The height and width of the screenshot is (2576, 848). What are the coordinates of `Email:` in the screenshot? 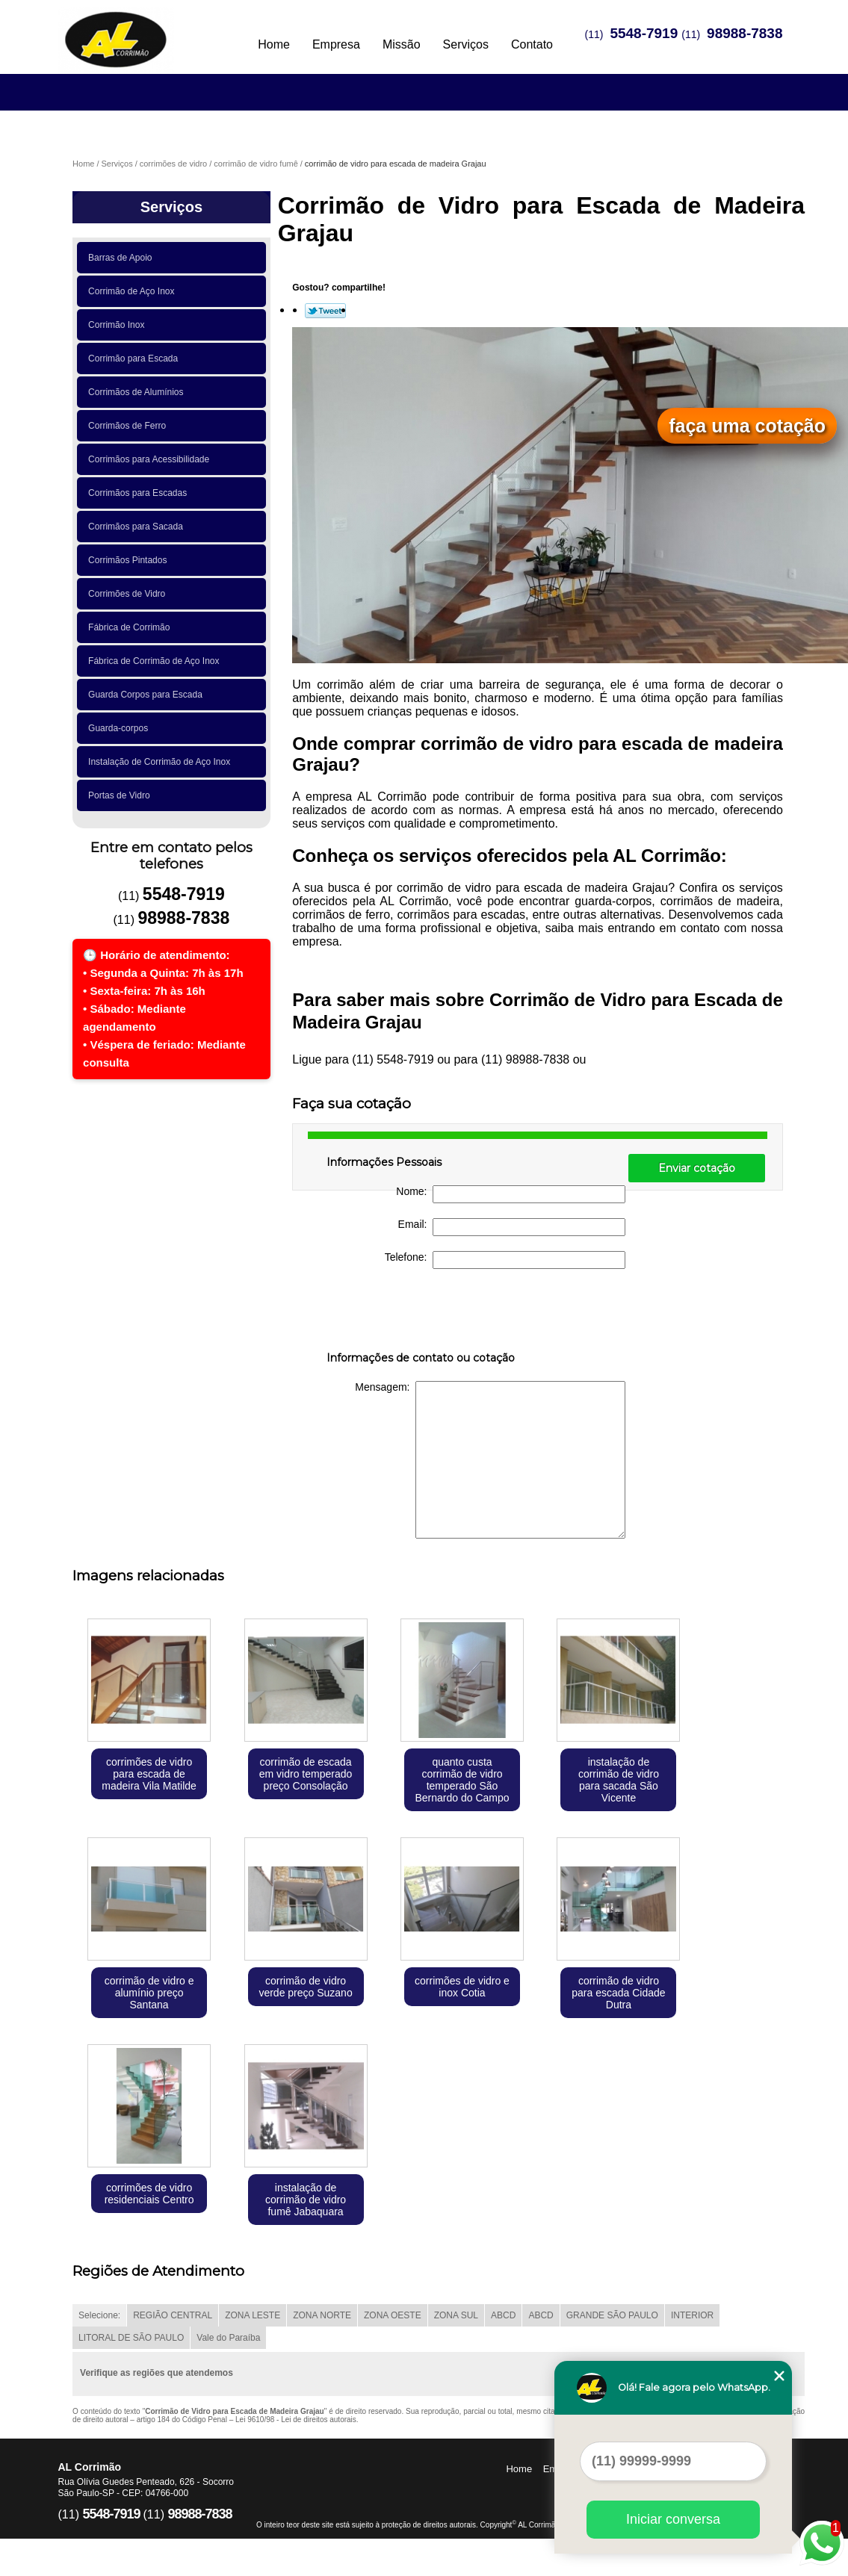 It's located at (512, 1227).